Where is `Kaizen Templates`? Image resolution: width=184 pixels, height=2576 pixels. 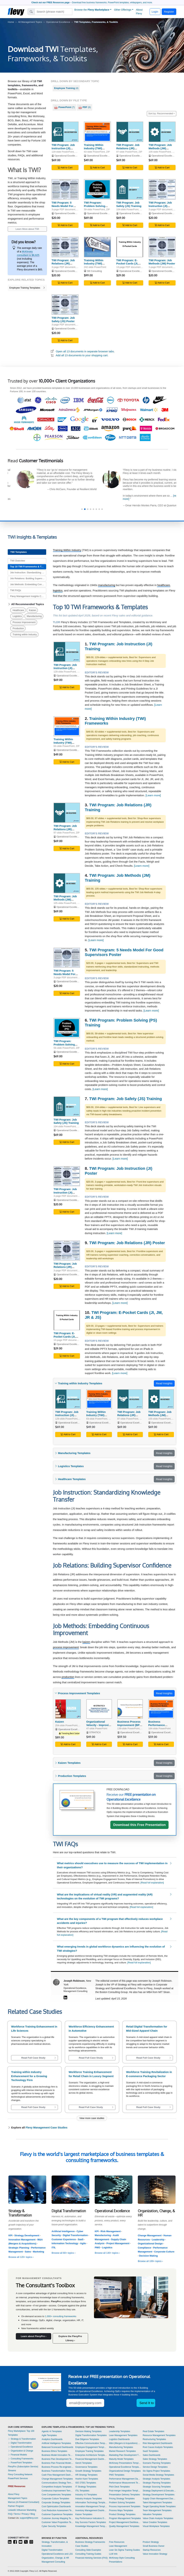
Kaizen Templates is located at coordinates (83, 2514).